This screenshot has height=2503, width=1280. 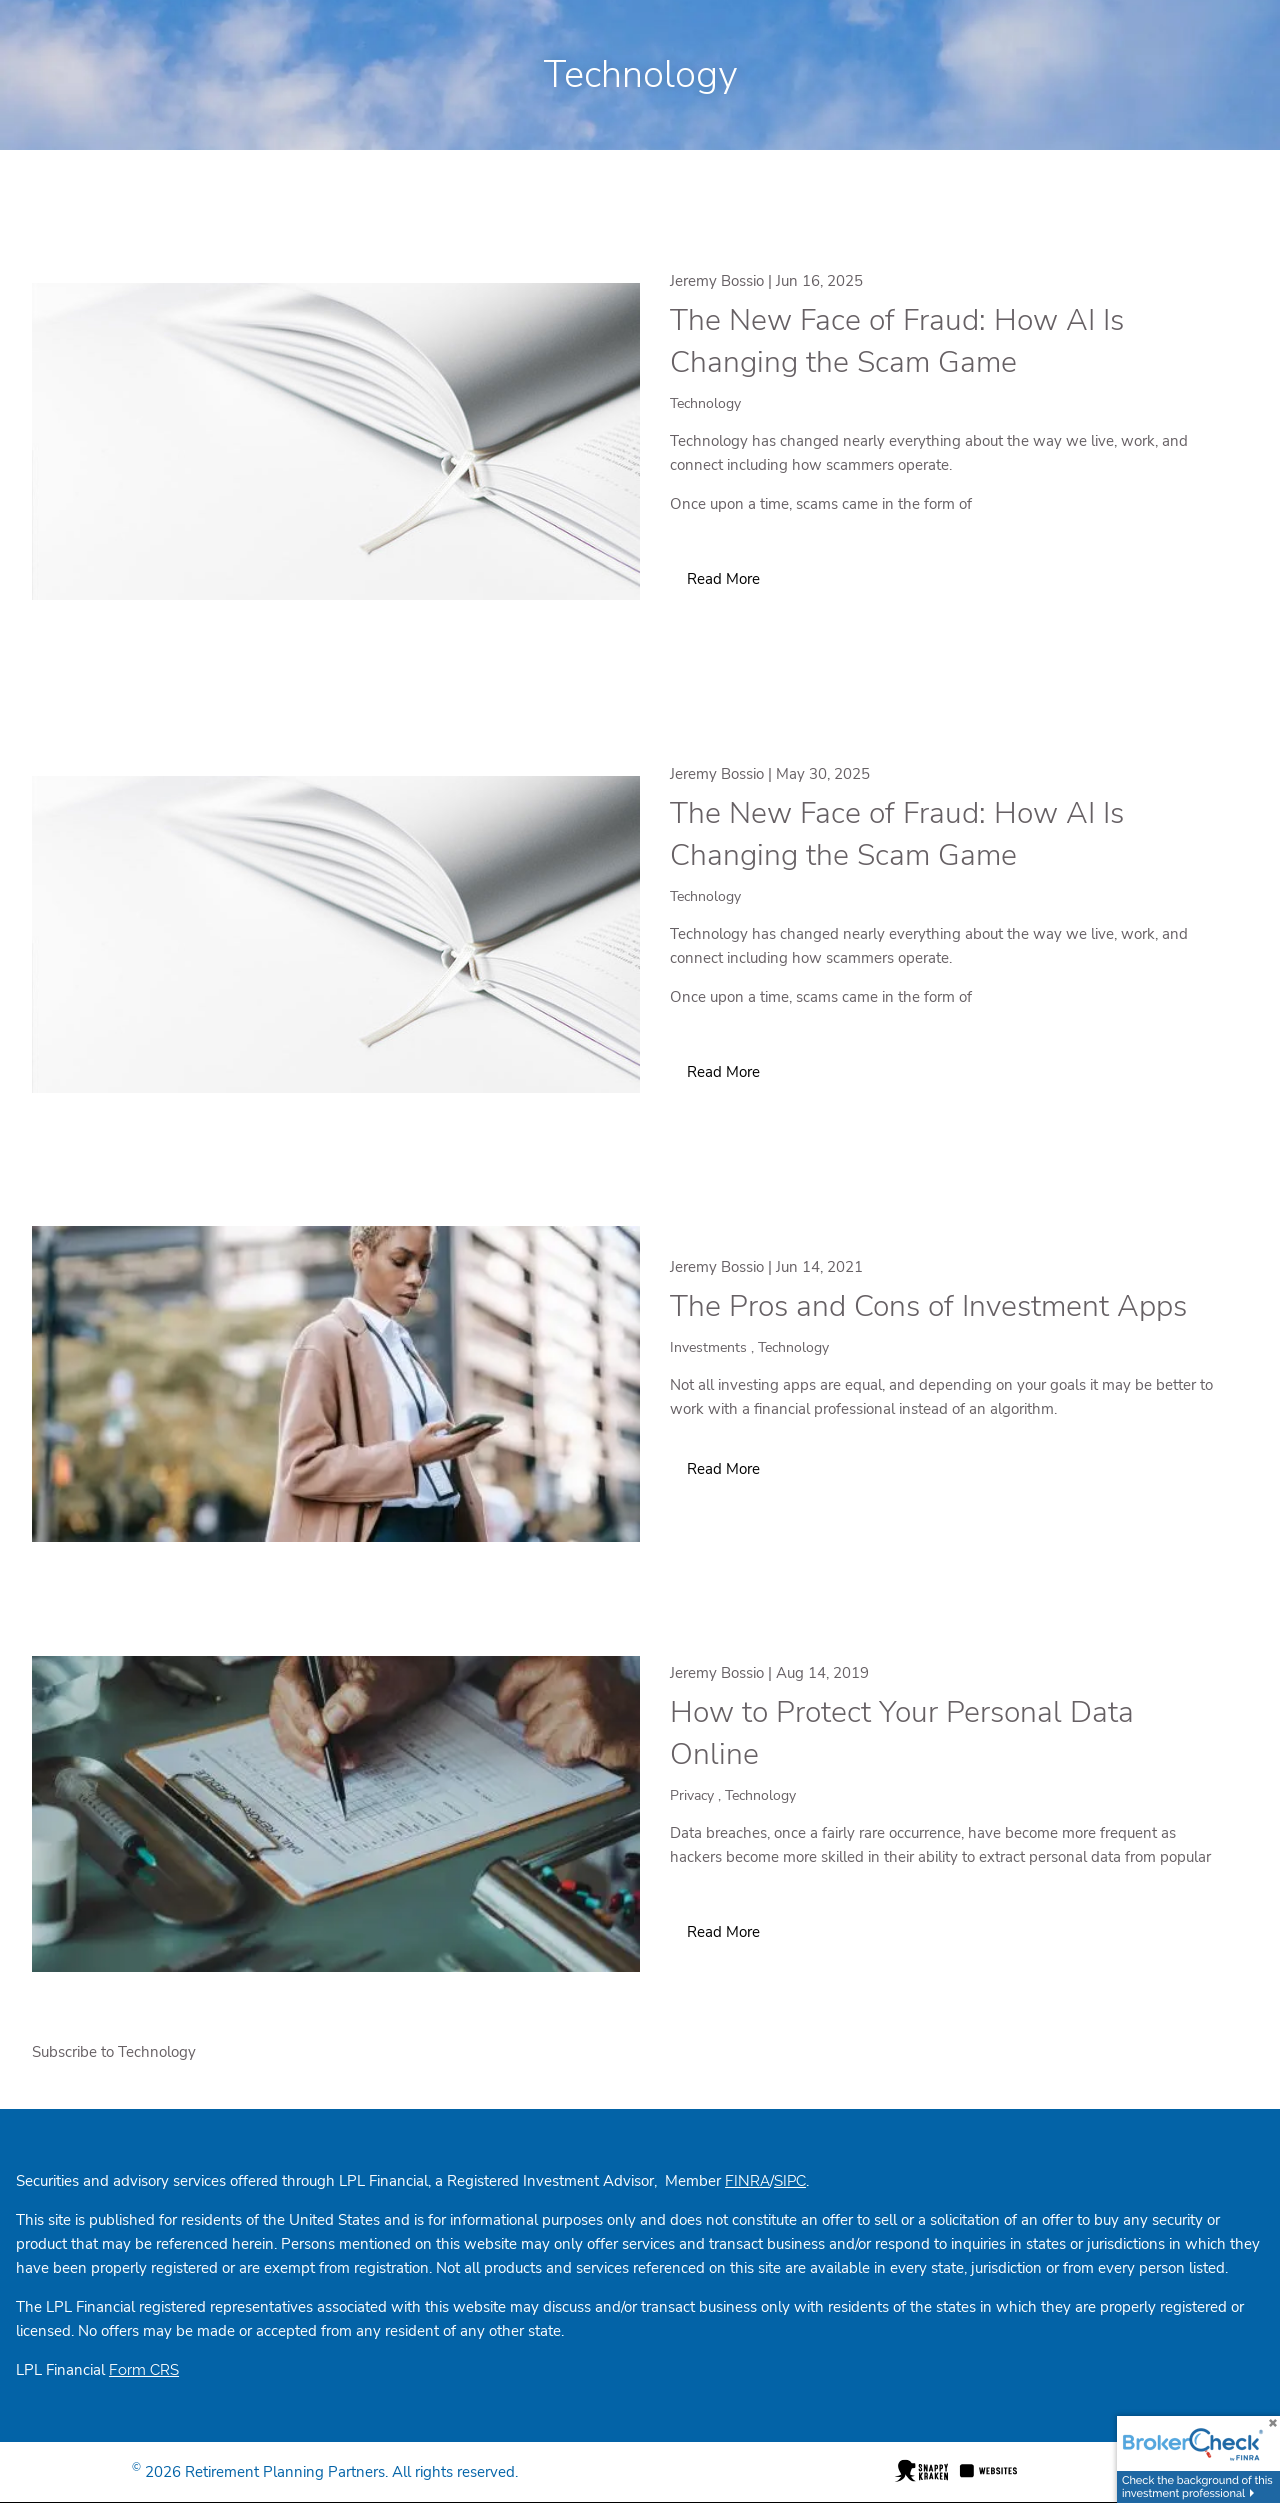 I want to click on Privacy, so click(x=692, y=1795).